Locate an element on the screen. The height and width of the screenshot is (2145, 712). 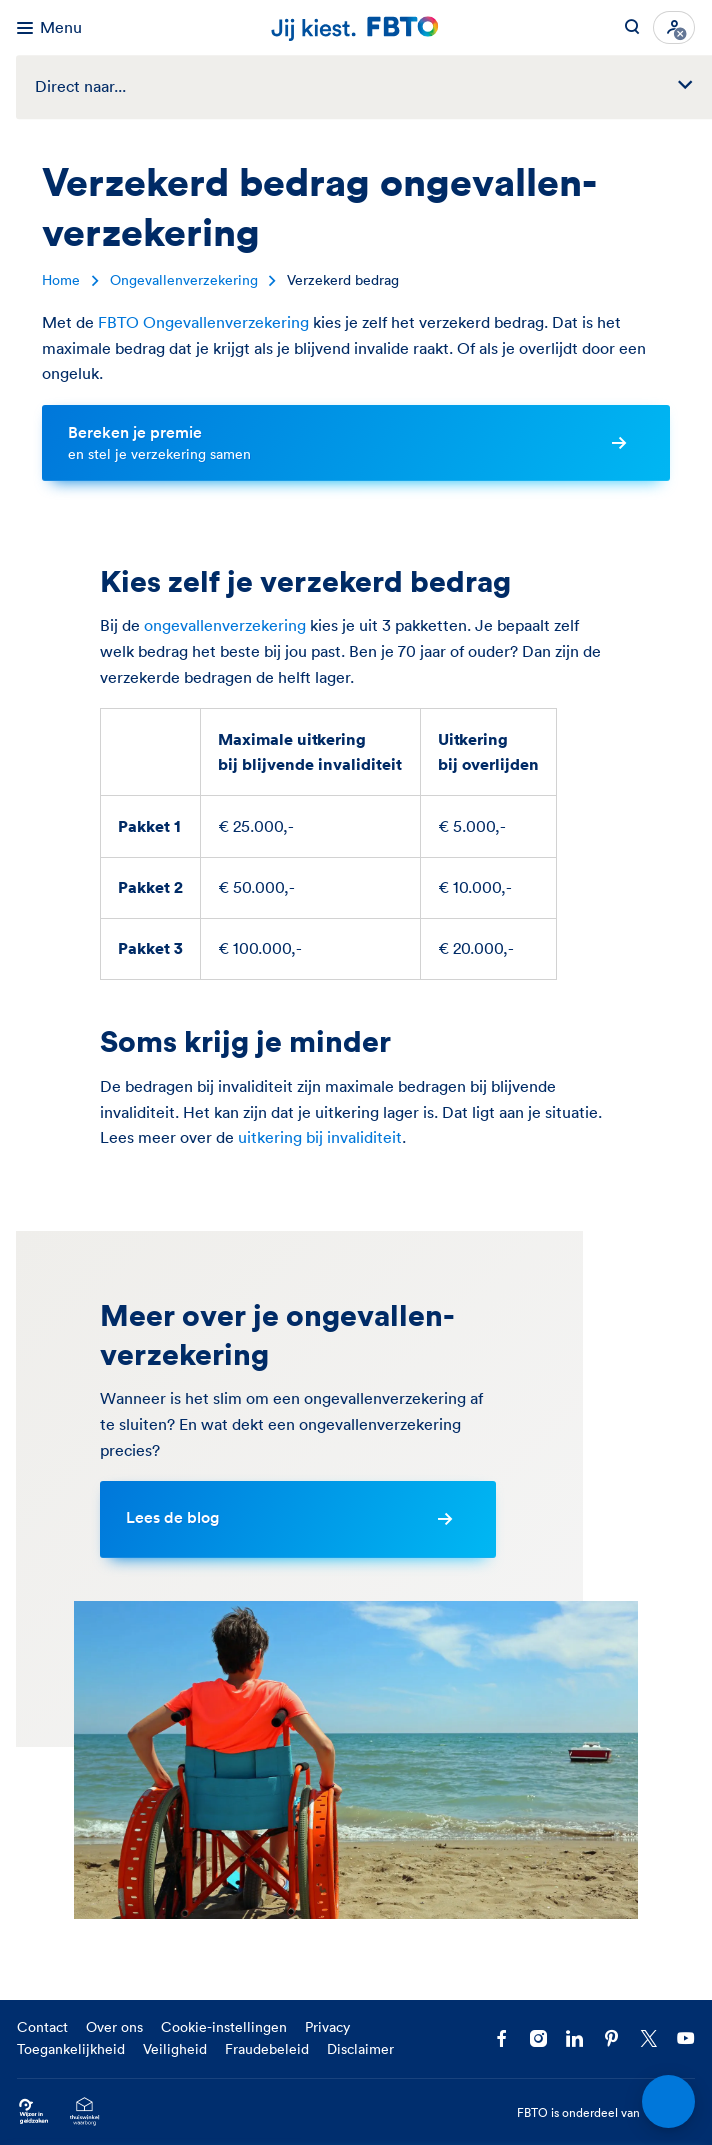
Disclaimer is located at coordinates (360, 2049).